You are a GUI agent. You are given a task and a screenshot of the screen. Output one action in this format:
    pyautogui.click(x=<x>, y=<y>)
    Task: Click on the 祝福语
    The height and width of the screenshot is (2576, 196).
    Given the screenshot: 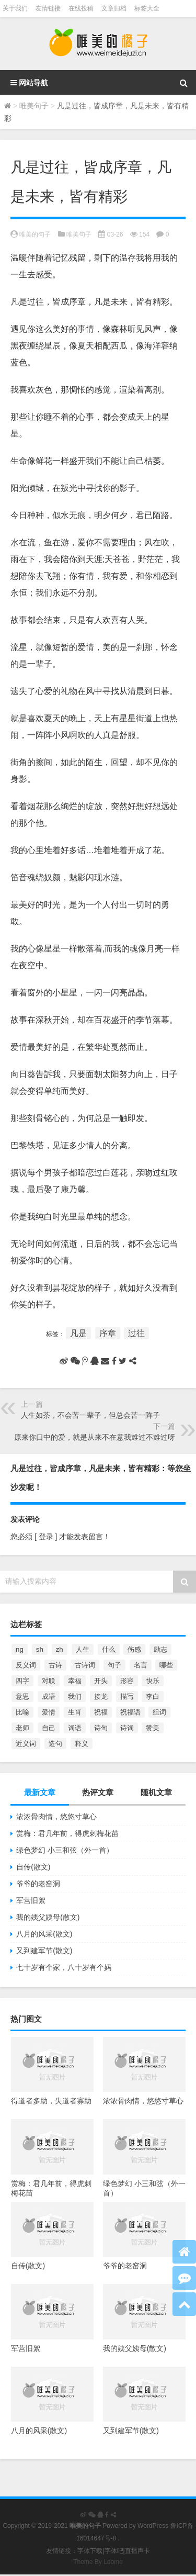 What is the action you would take?
    pyautogui.click(x=130, y=1712)
    